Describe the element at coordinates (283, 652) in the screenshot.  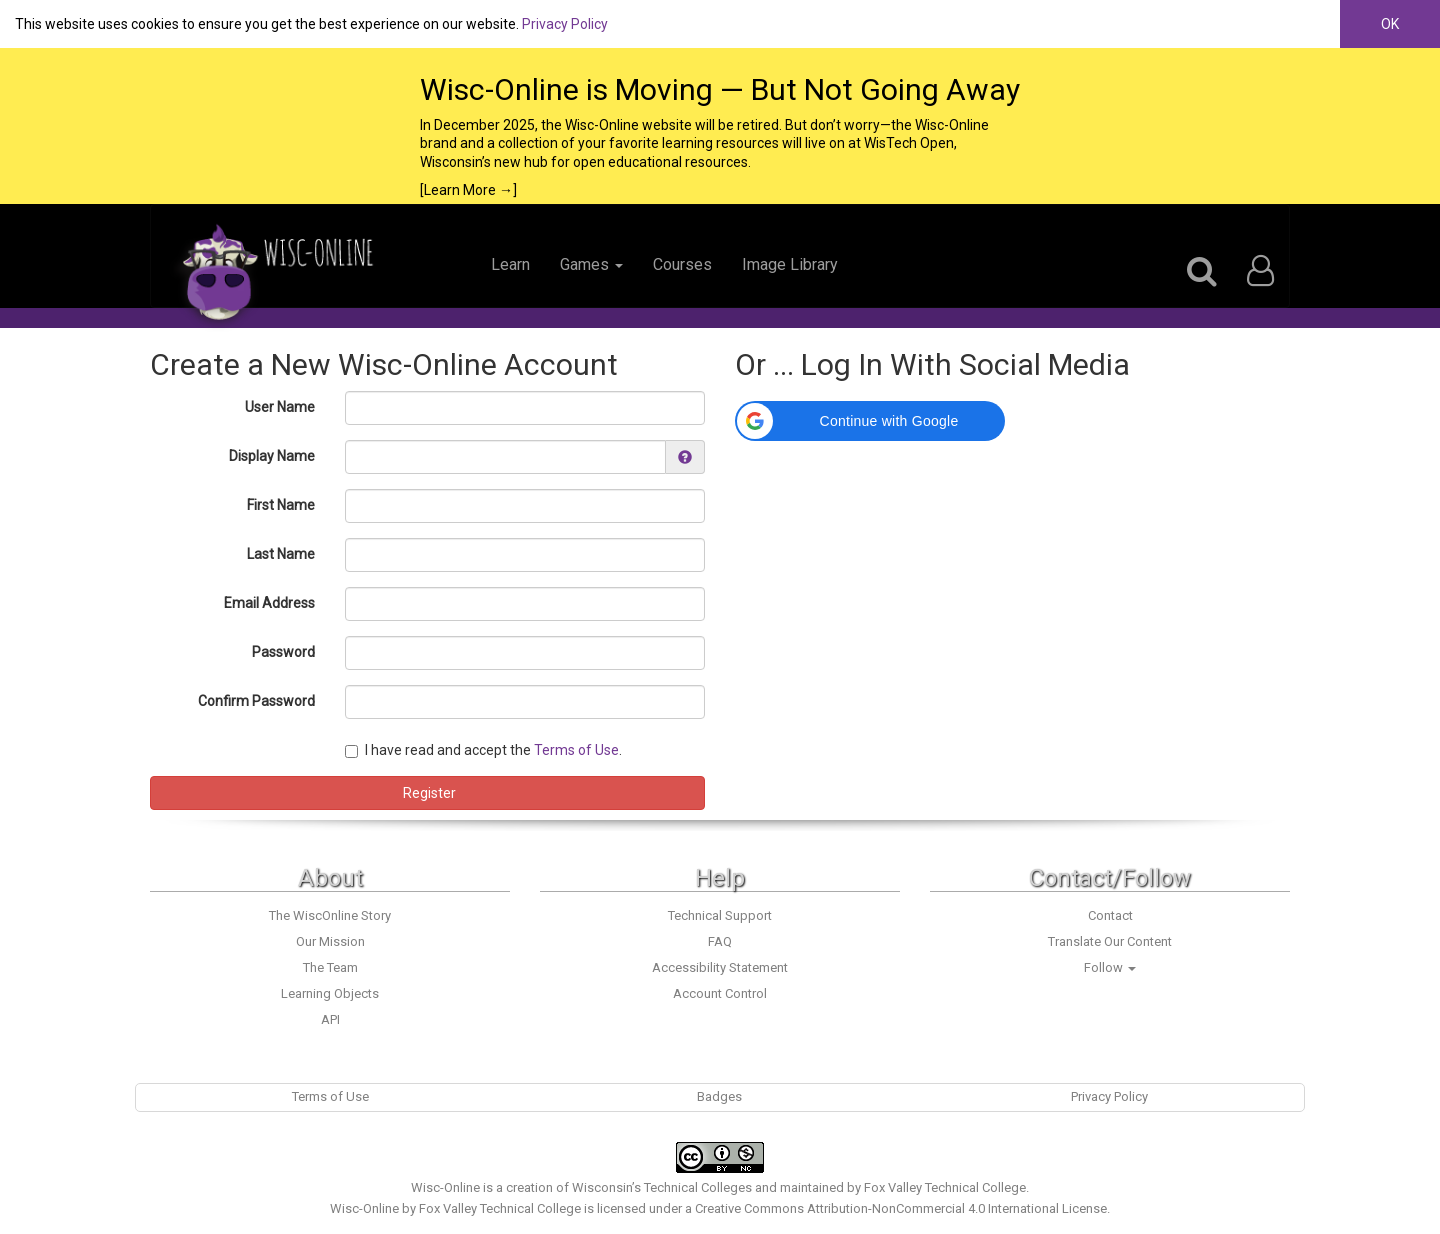
I see `Password` at that location.